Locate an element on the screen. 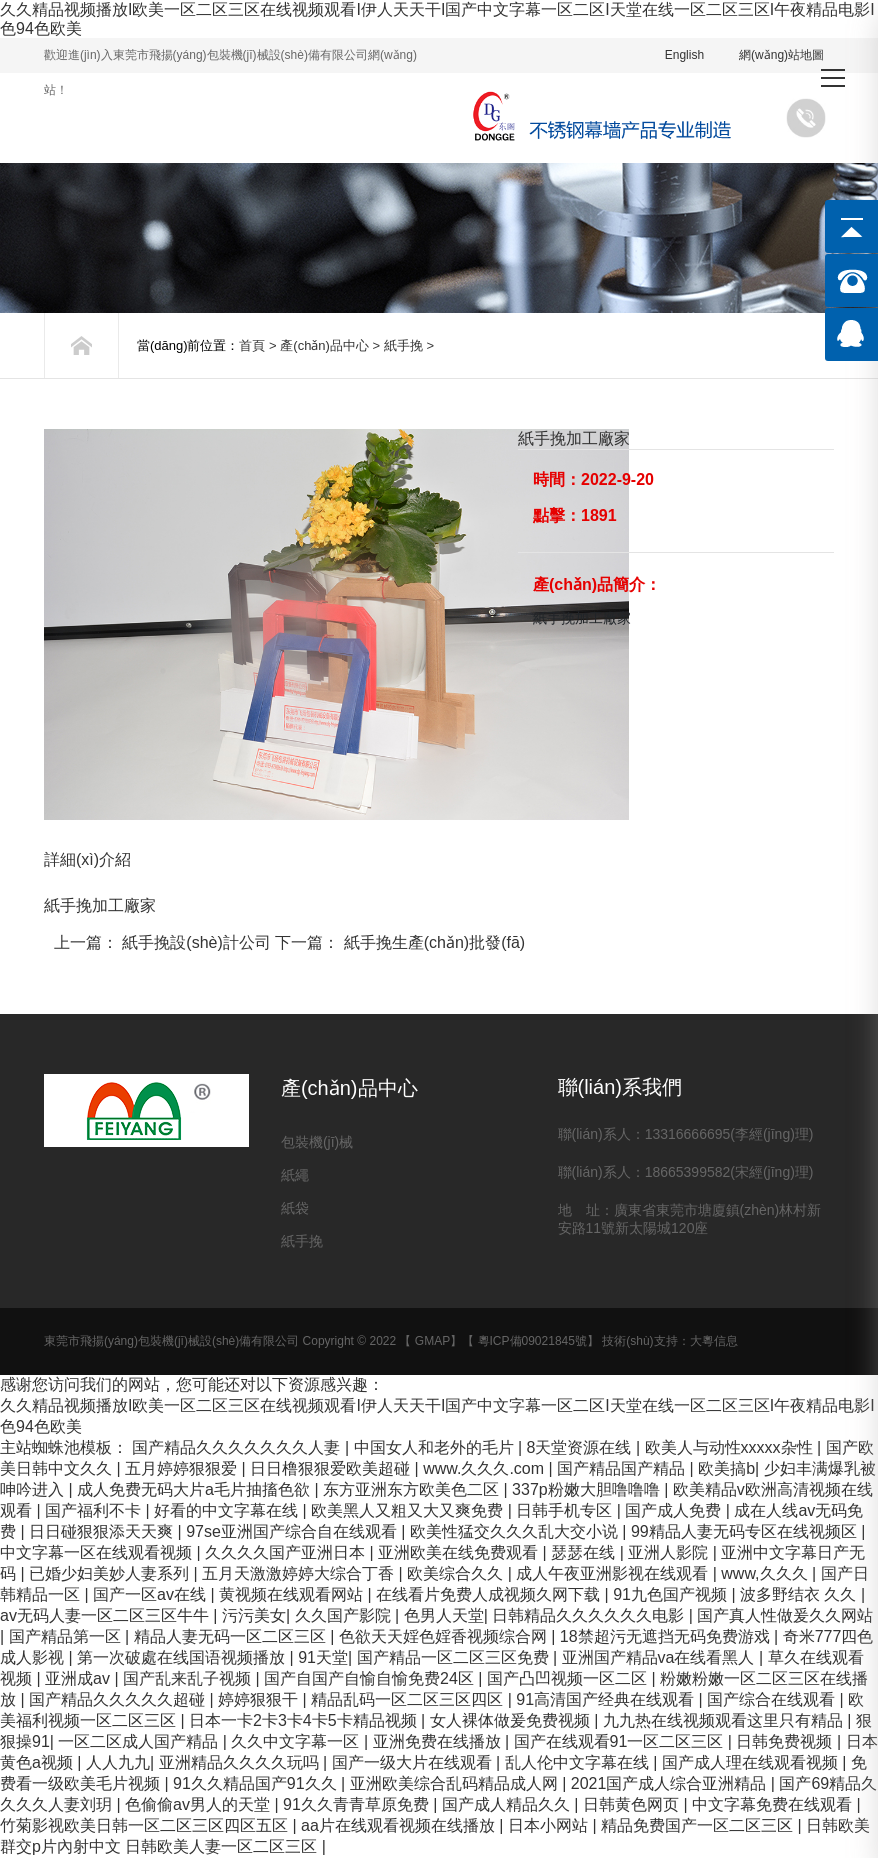  aa片在线观看视频在线播放 is located at coordinates (400, 1825).